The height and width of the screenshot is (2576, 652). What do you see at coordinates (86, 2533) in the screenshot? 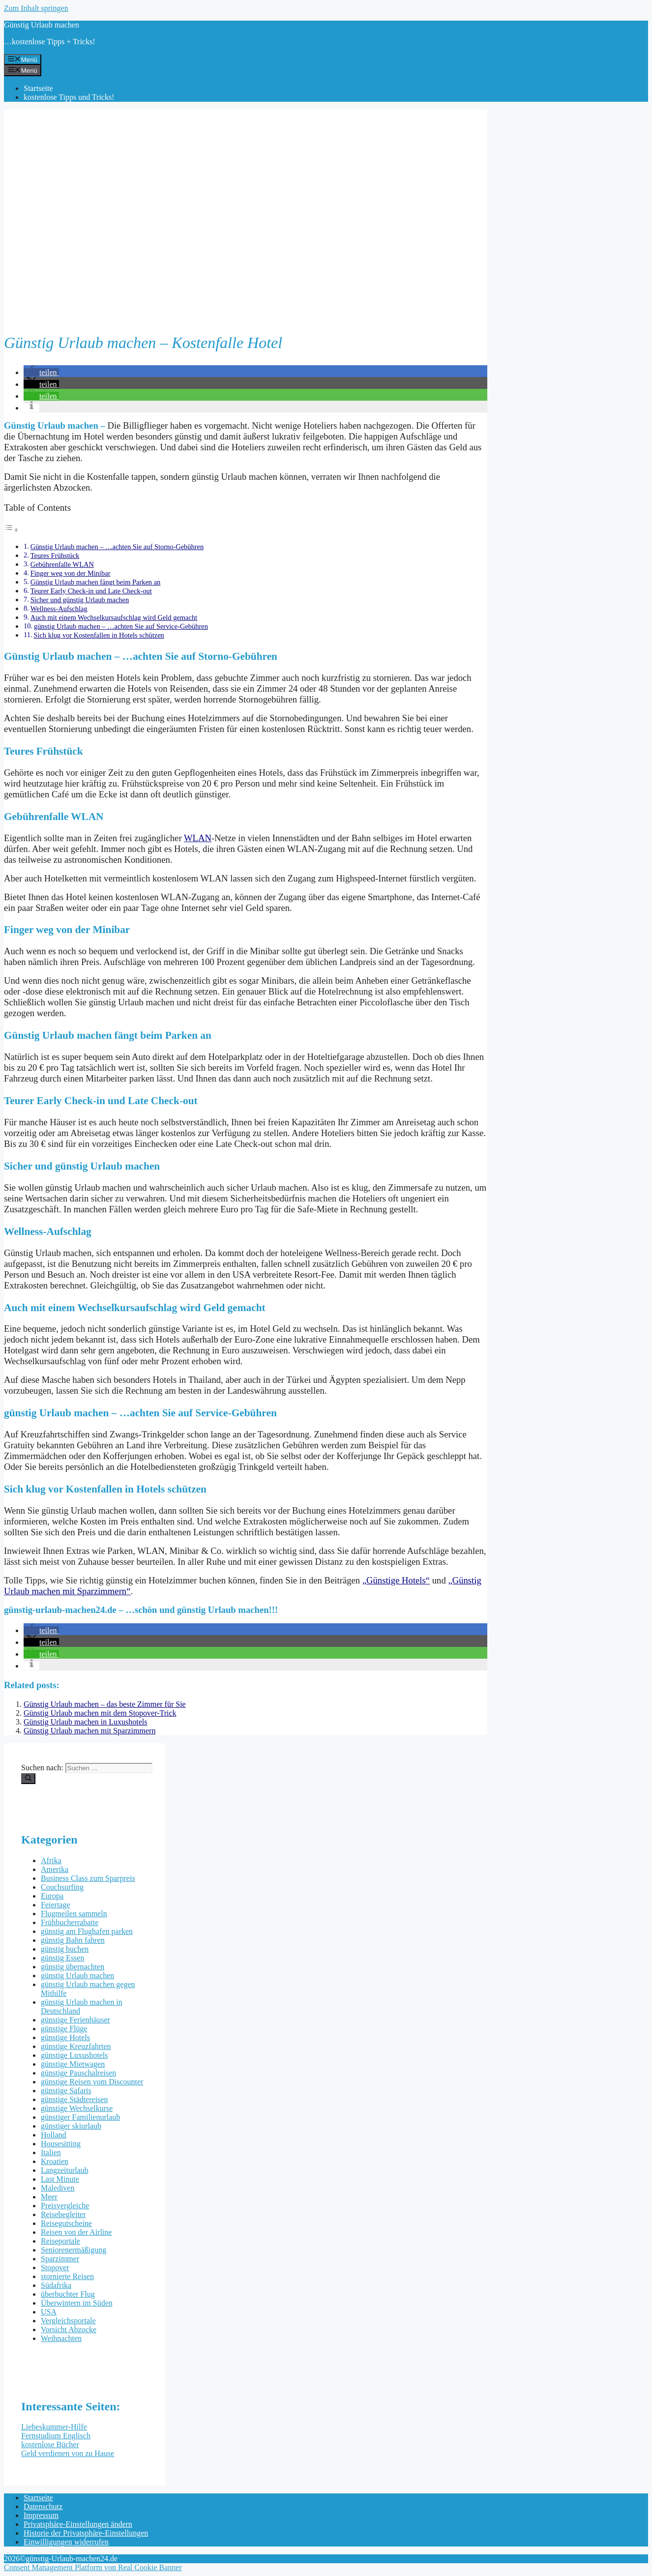
I see `Historie der Privatsphäre-Einstellungen [button]` at bounding box center [86, 2533].